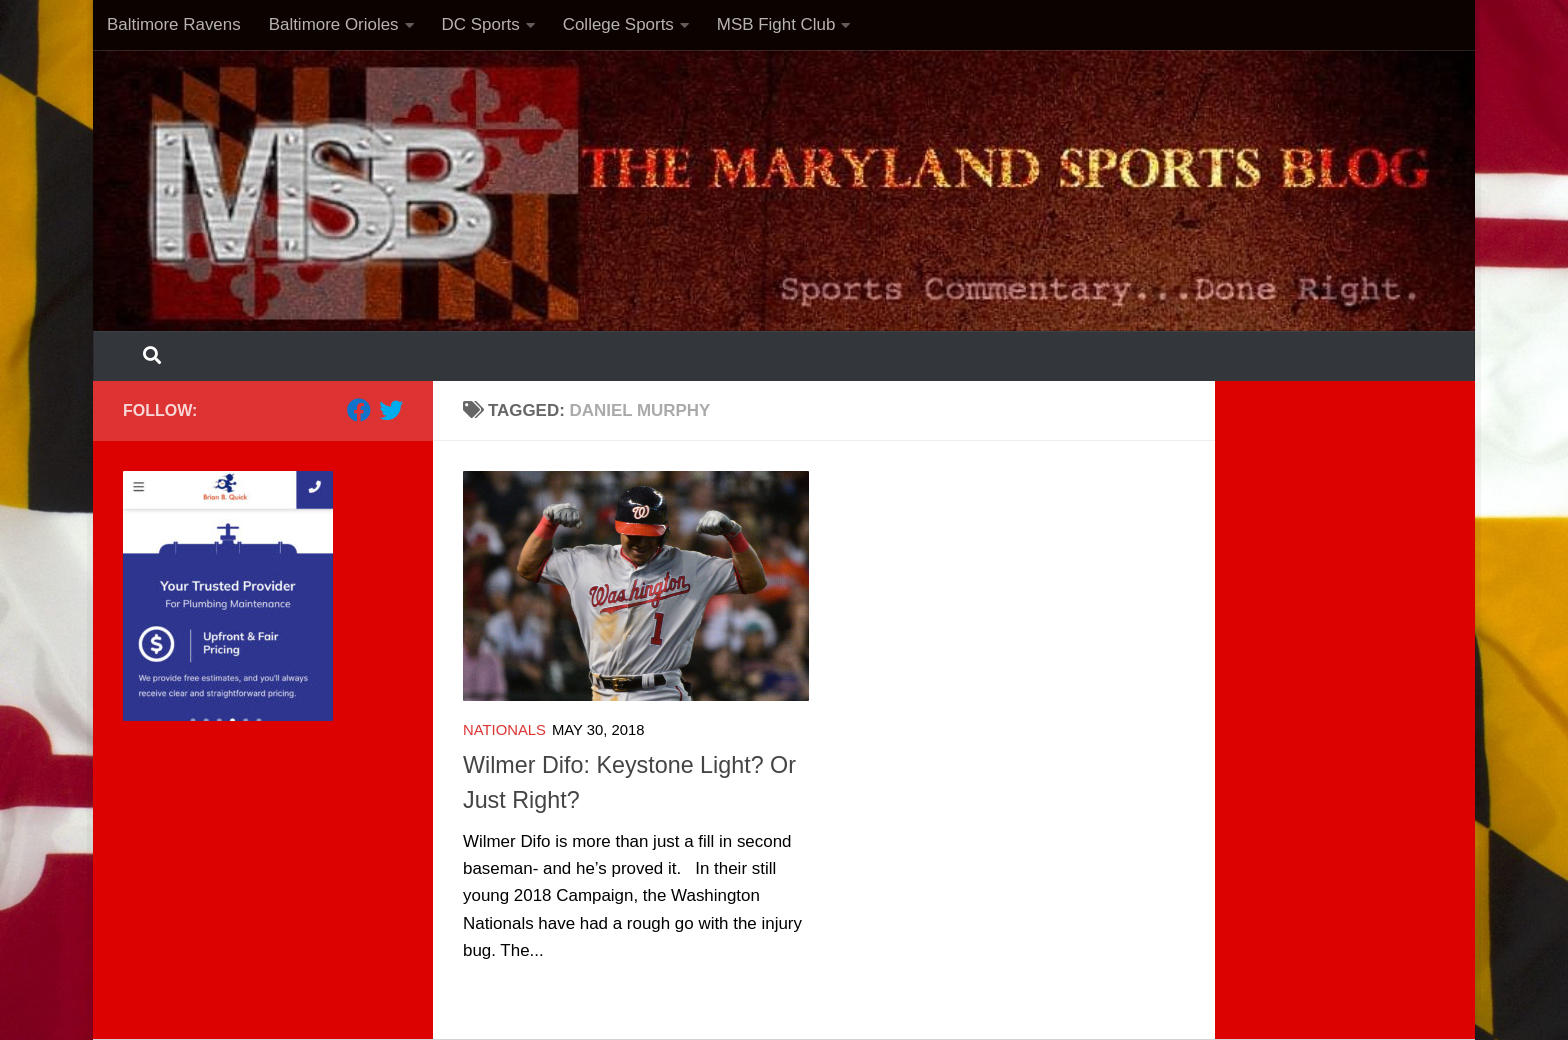 The image size is (1568, 1040). What do you see at coordinates (504, 730) in the screenshot?
I see `Nationals` at bounding box center [504, 730].